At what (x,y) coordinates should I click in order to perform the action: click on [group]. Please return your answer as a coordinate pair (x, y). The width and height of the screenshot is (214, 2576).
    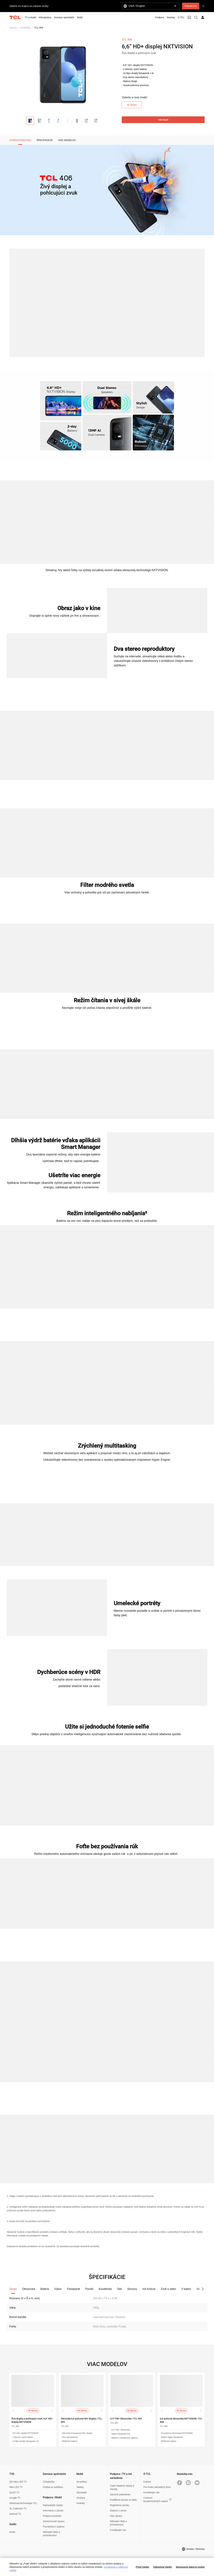
    Looking at the image, I should click on (62, 75).